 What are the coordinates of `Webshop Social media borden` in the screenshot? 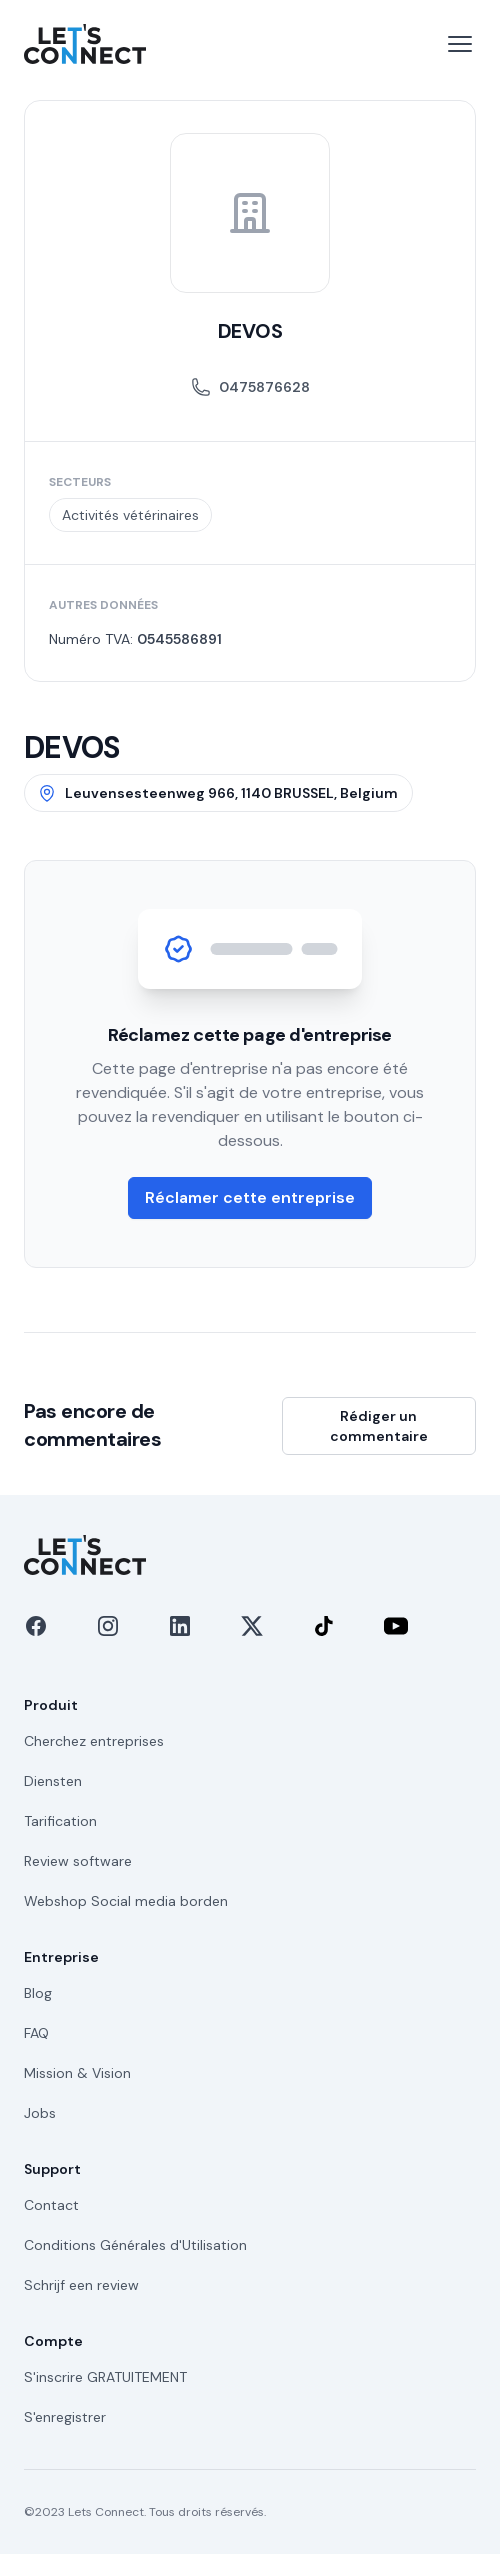 It's located at (126, 1901).